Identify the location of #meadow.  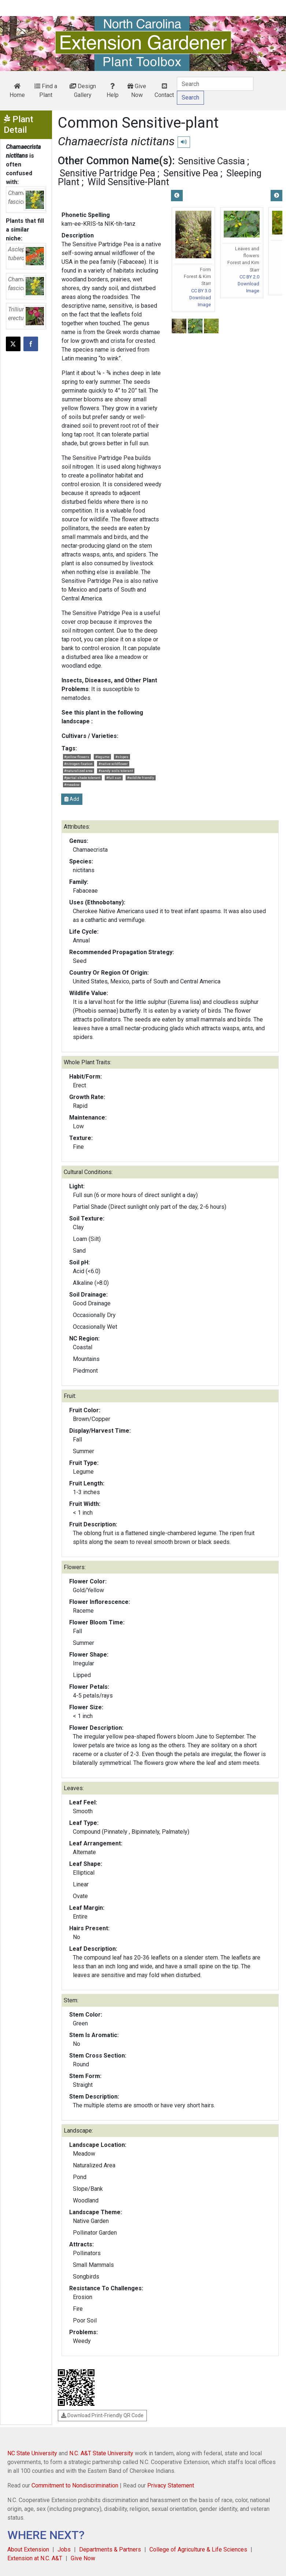
(71, 785).